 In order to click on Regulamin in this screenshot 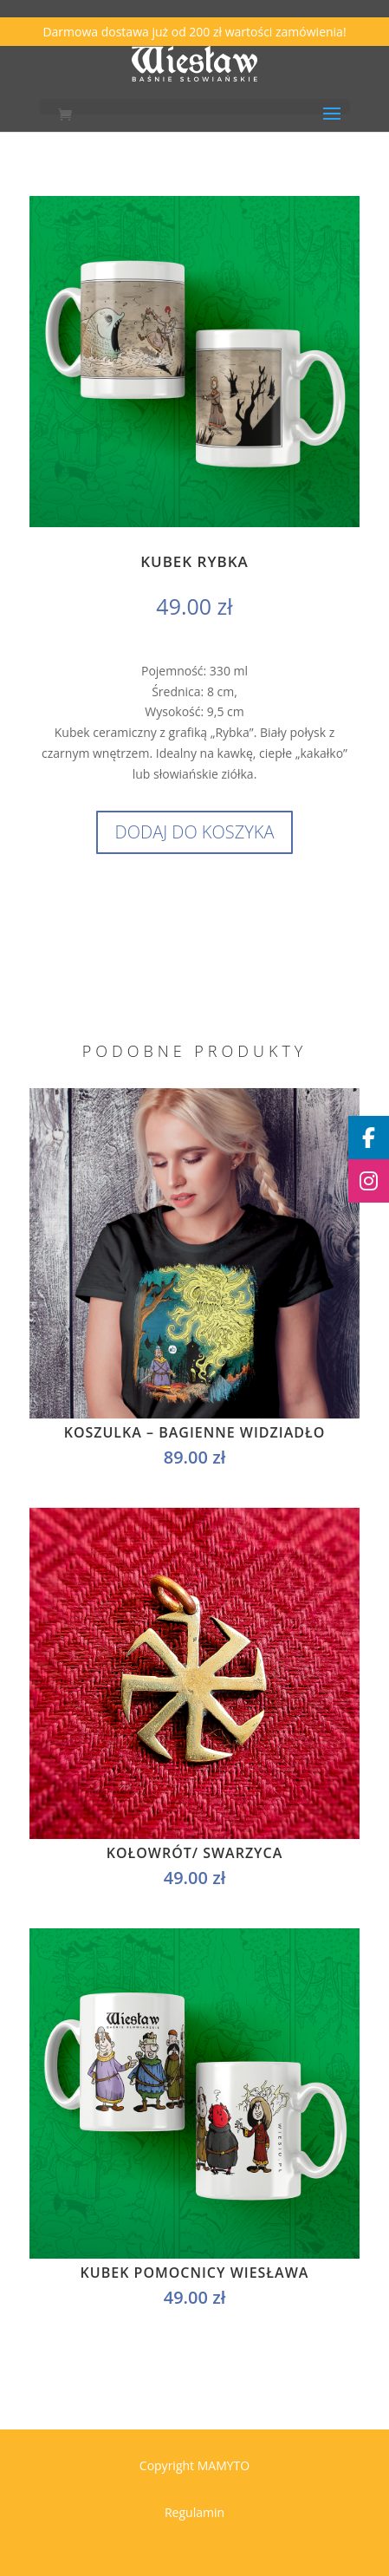, I will do `click(194, 2512)`.